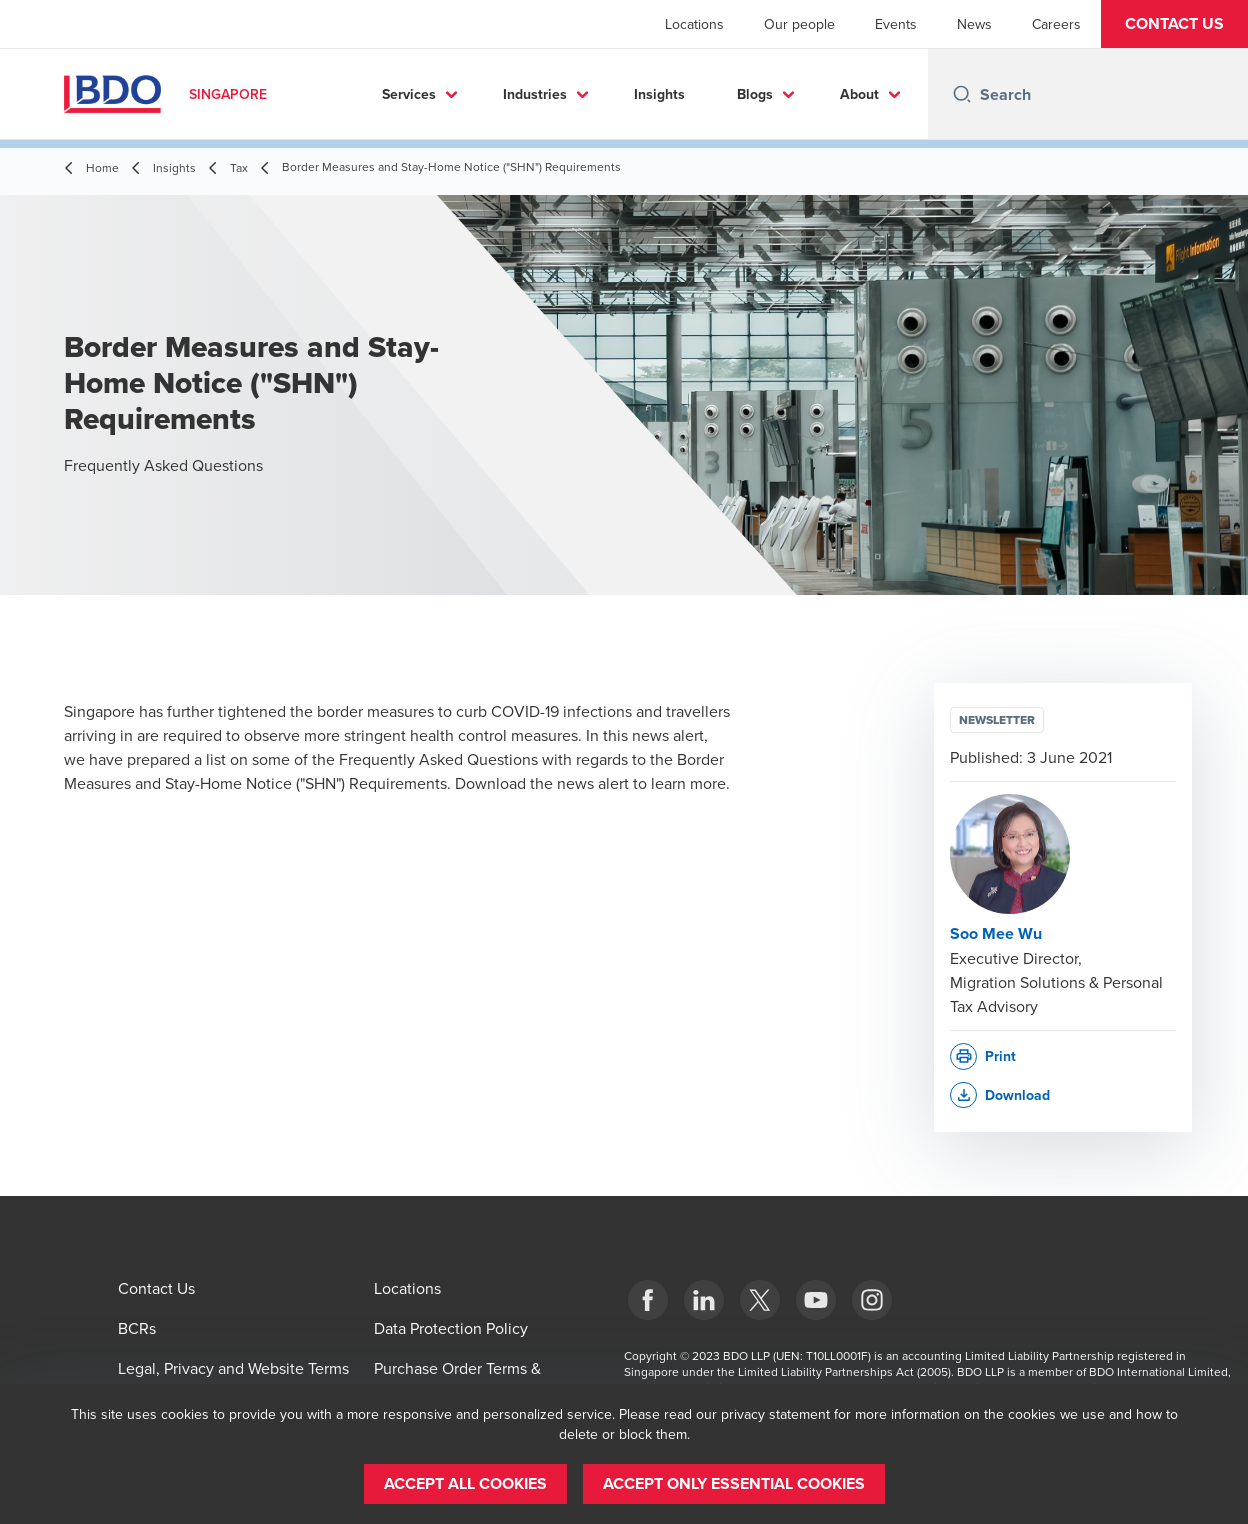  Describe the element at coordinates (535, 94) in the screenshot. I see `Industries` at that location.